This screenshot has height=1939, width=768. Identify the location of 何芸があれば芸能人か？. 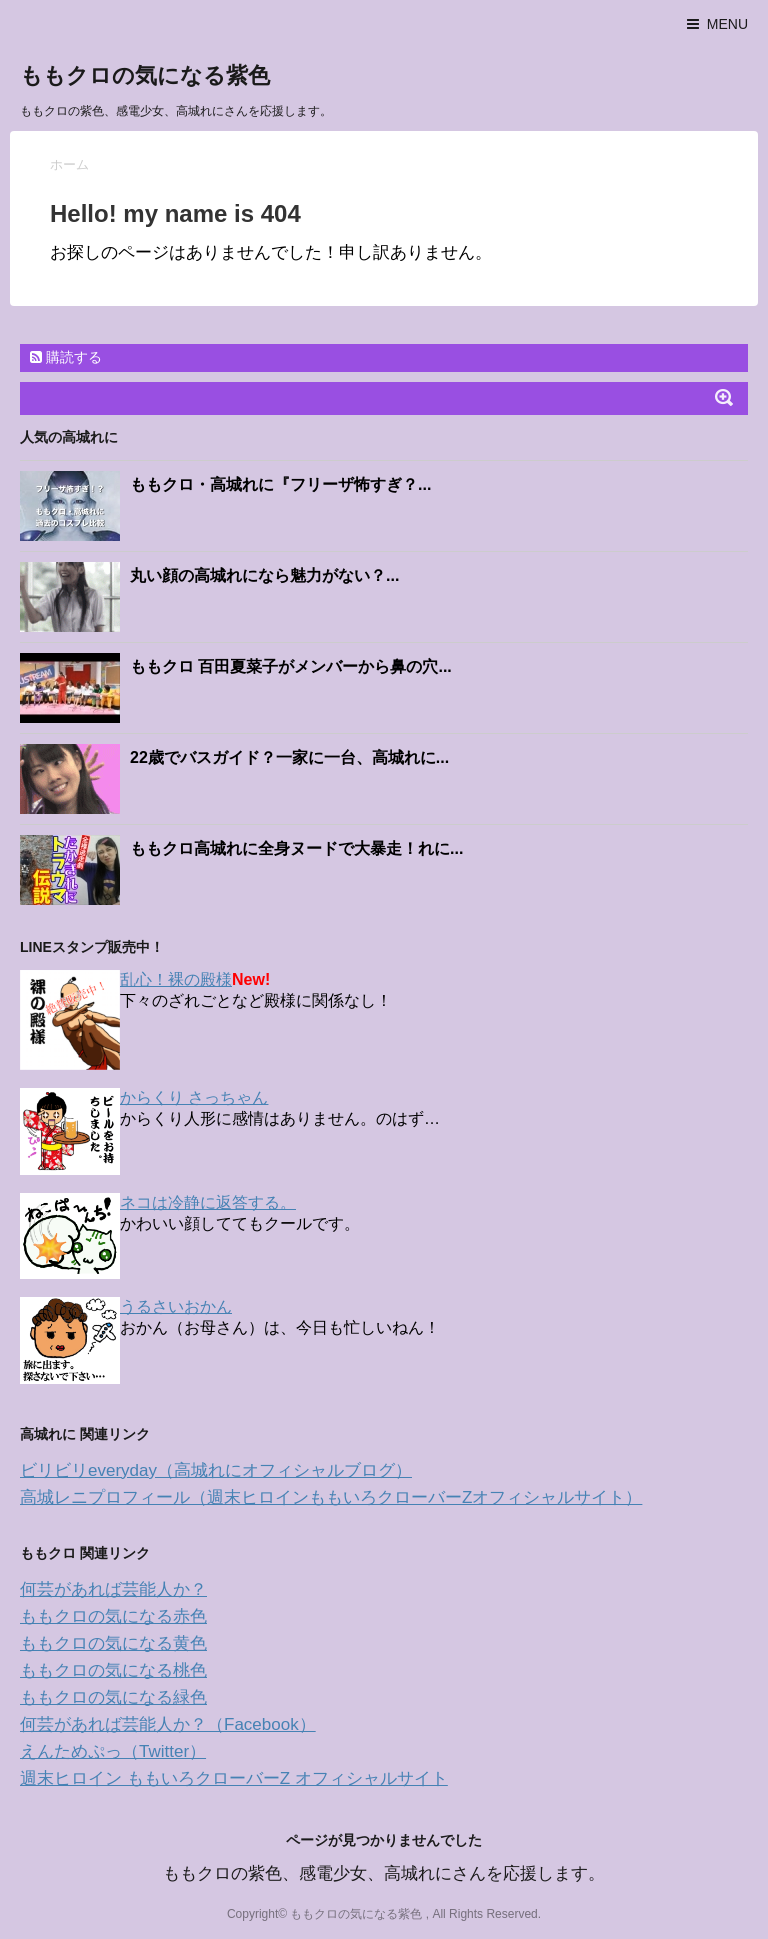
(113, 1589).